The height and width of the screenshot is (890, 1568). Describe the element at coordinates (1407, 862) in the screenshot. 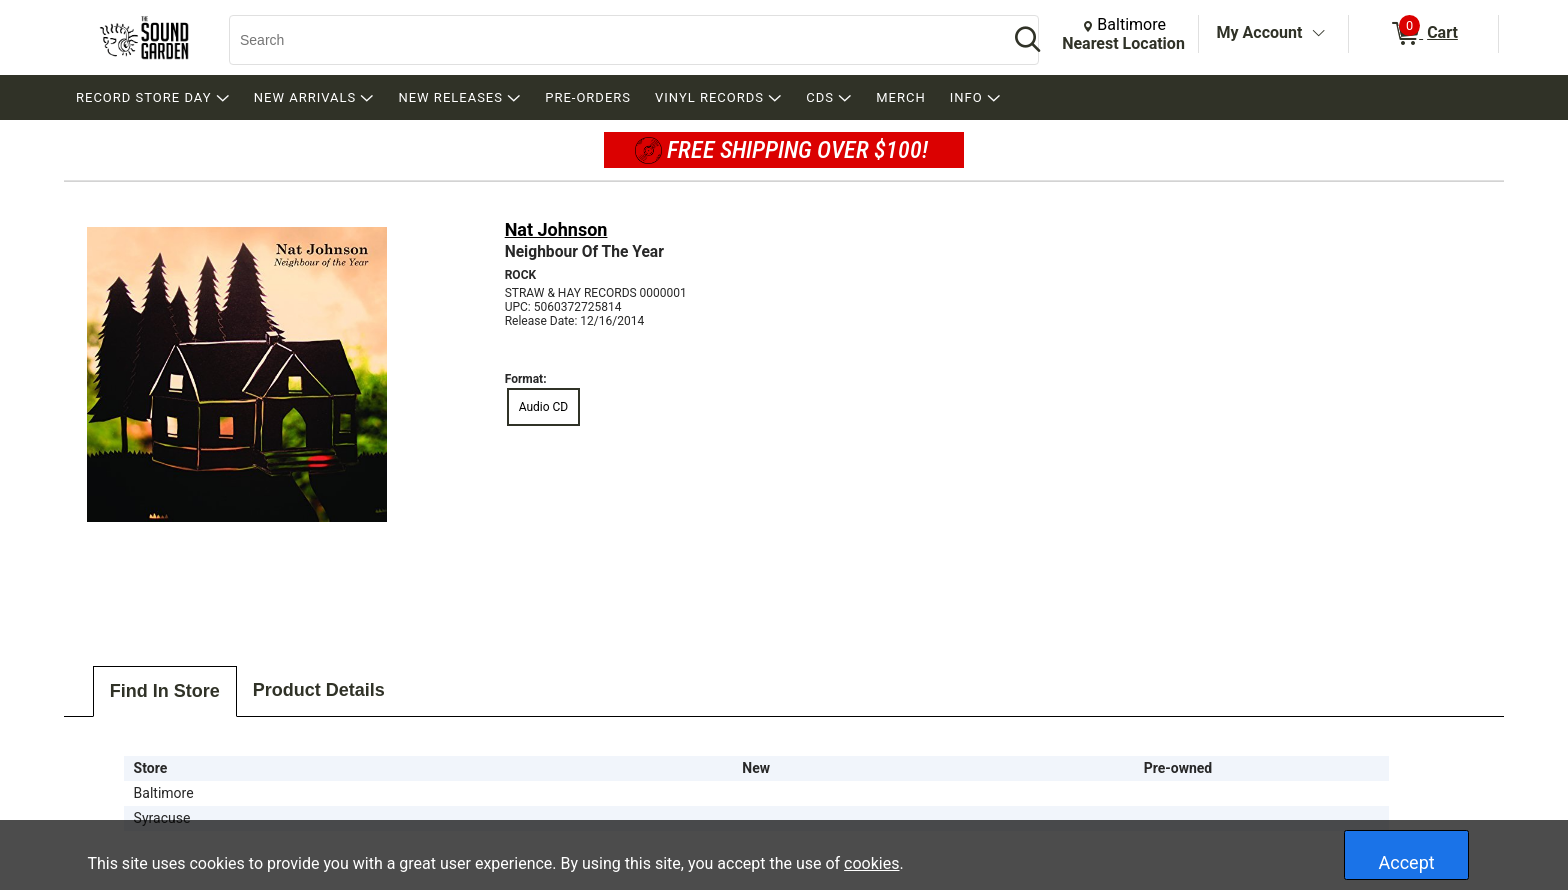

I see `Accept` at that location.